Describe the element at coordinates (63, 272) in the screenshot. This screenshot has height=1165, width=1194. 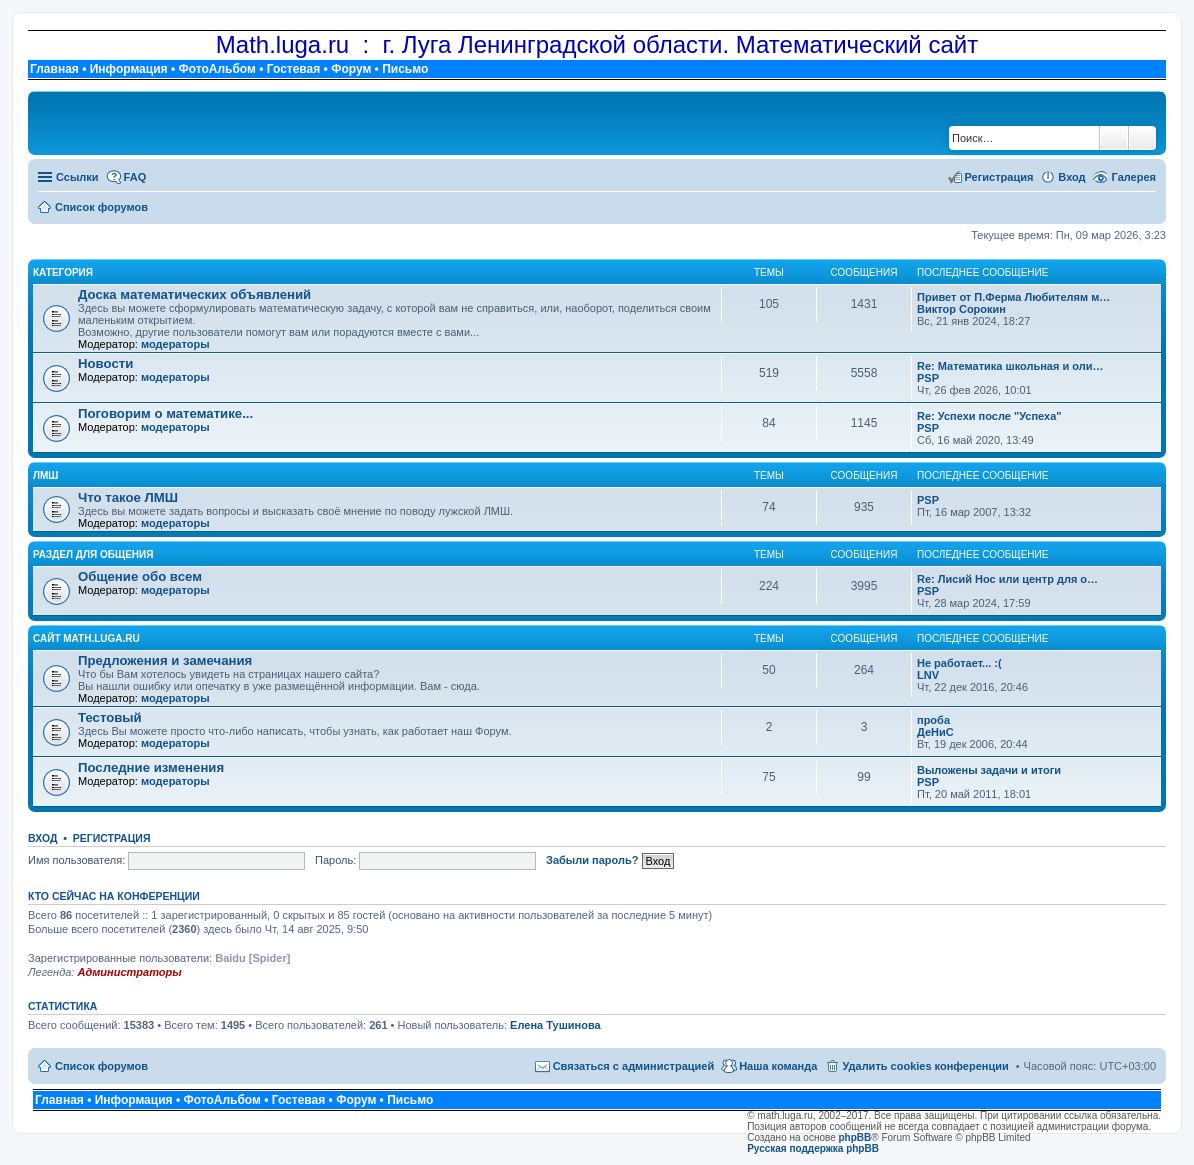
I see `Категория` at that location.